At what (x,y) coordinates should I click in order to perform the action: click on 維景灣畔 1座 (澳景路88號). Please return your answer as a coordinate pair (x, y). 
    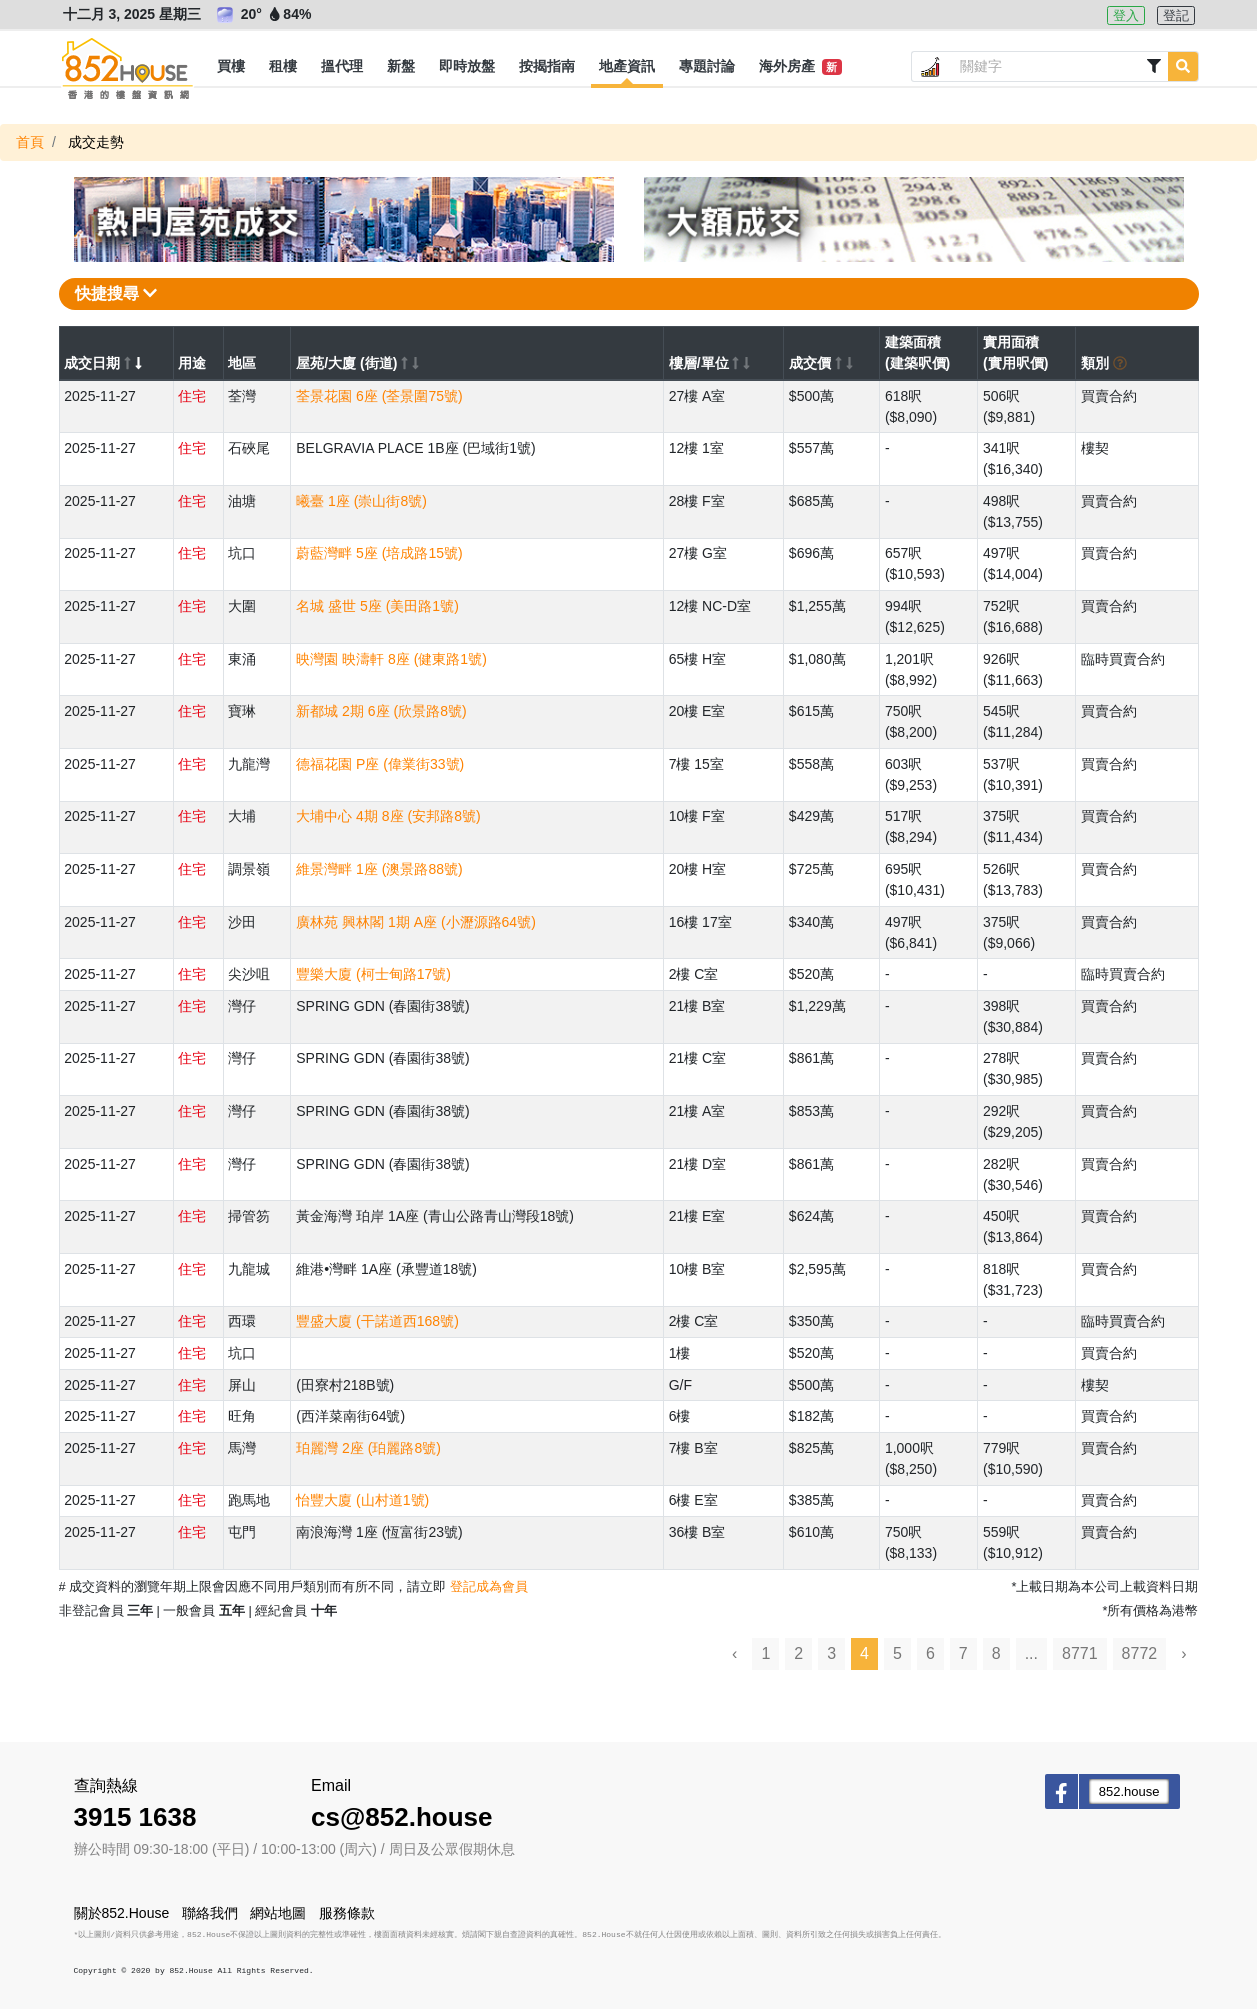
    Looking at the image, I should click on (379, 869).